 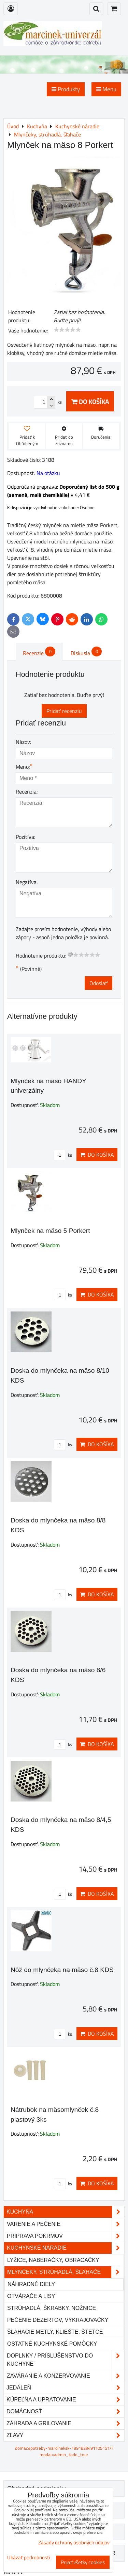 I want to click on domacepotreby-marcineksk-1991829491105151/?modal=admin_todo_tour, so click(x=64, y=2451).